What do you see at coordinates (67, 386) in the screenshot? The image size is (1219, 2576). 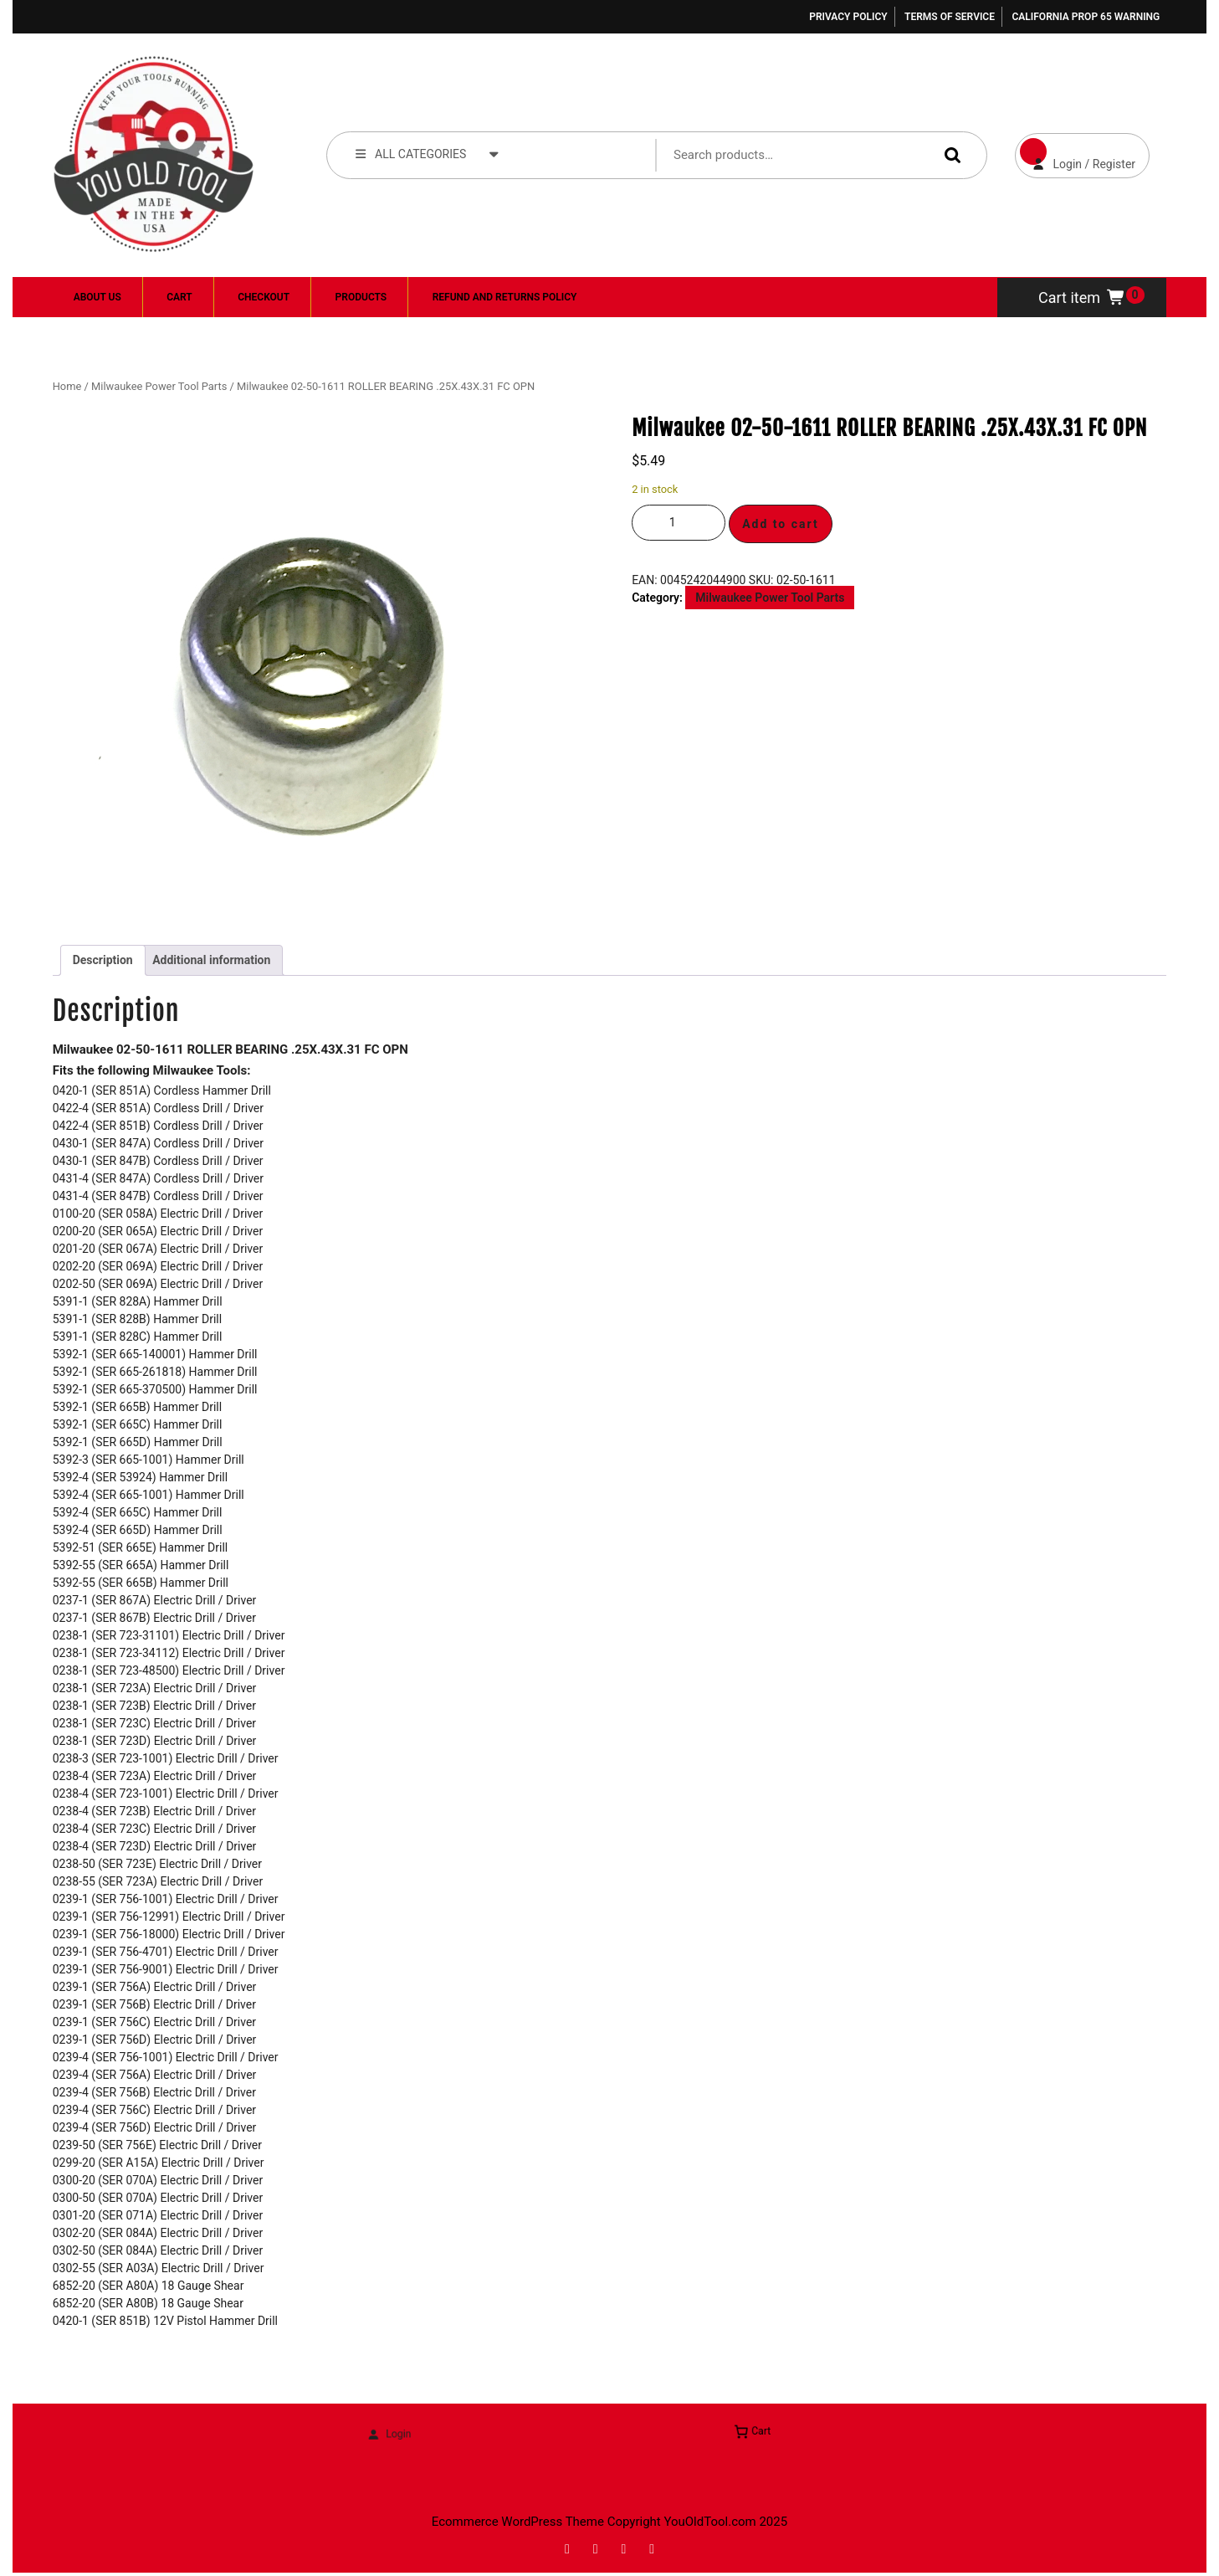 I see `Home` at bounding box center [67, 386].